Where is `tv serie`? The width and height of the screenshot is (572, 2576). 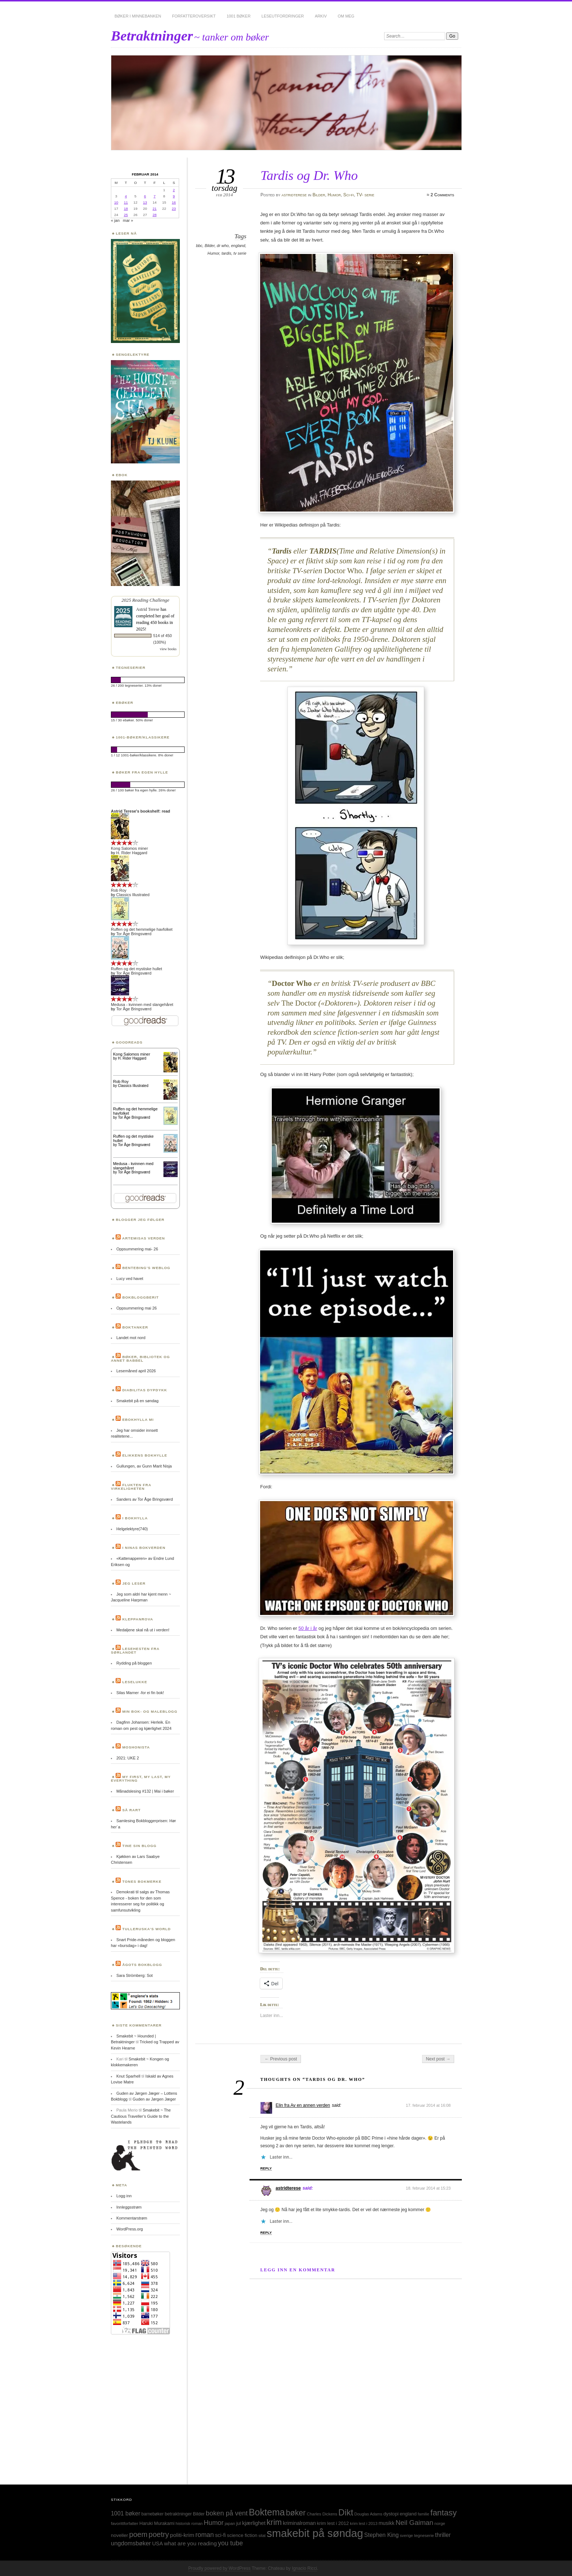 tv serie is located at coordinates (239, 253).